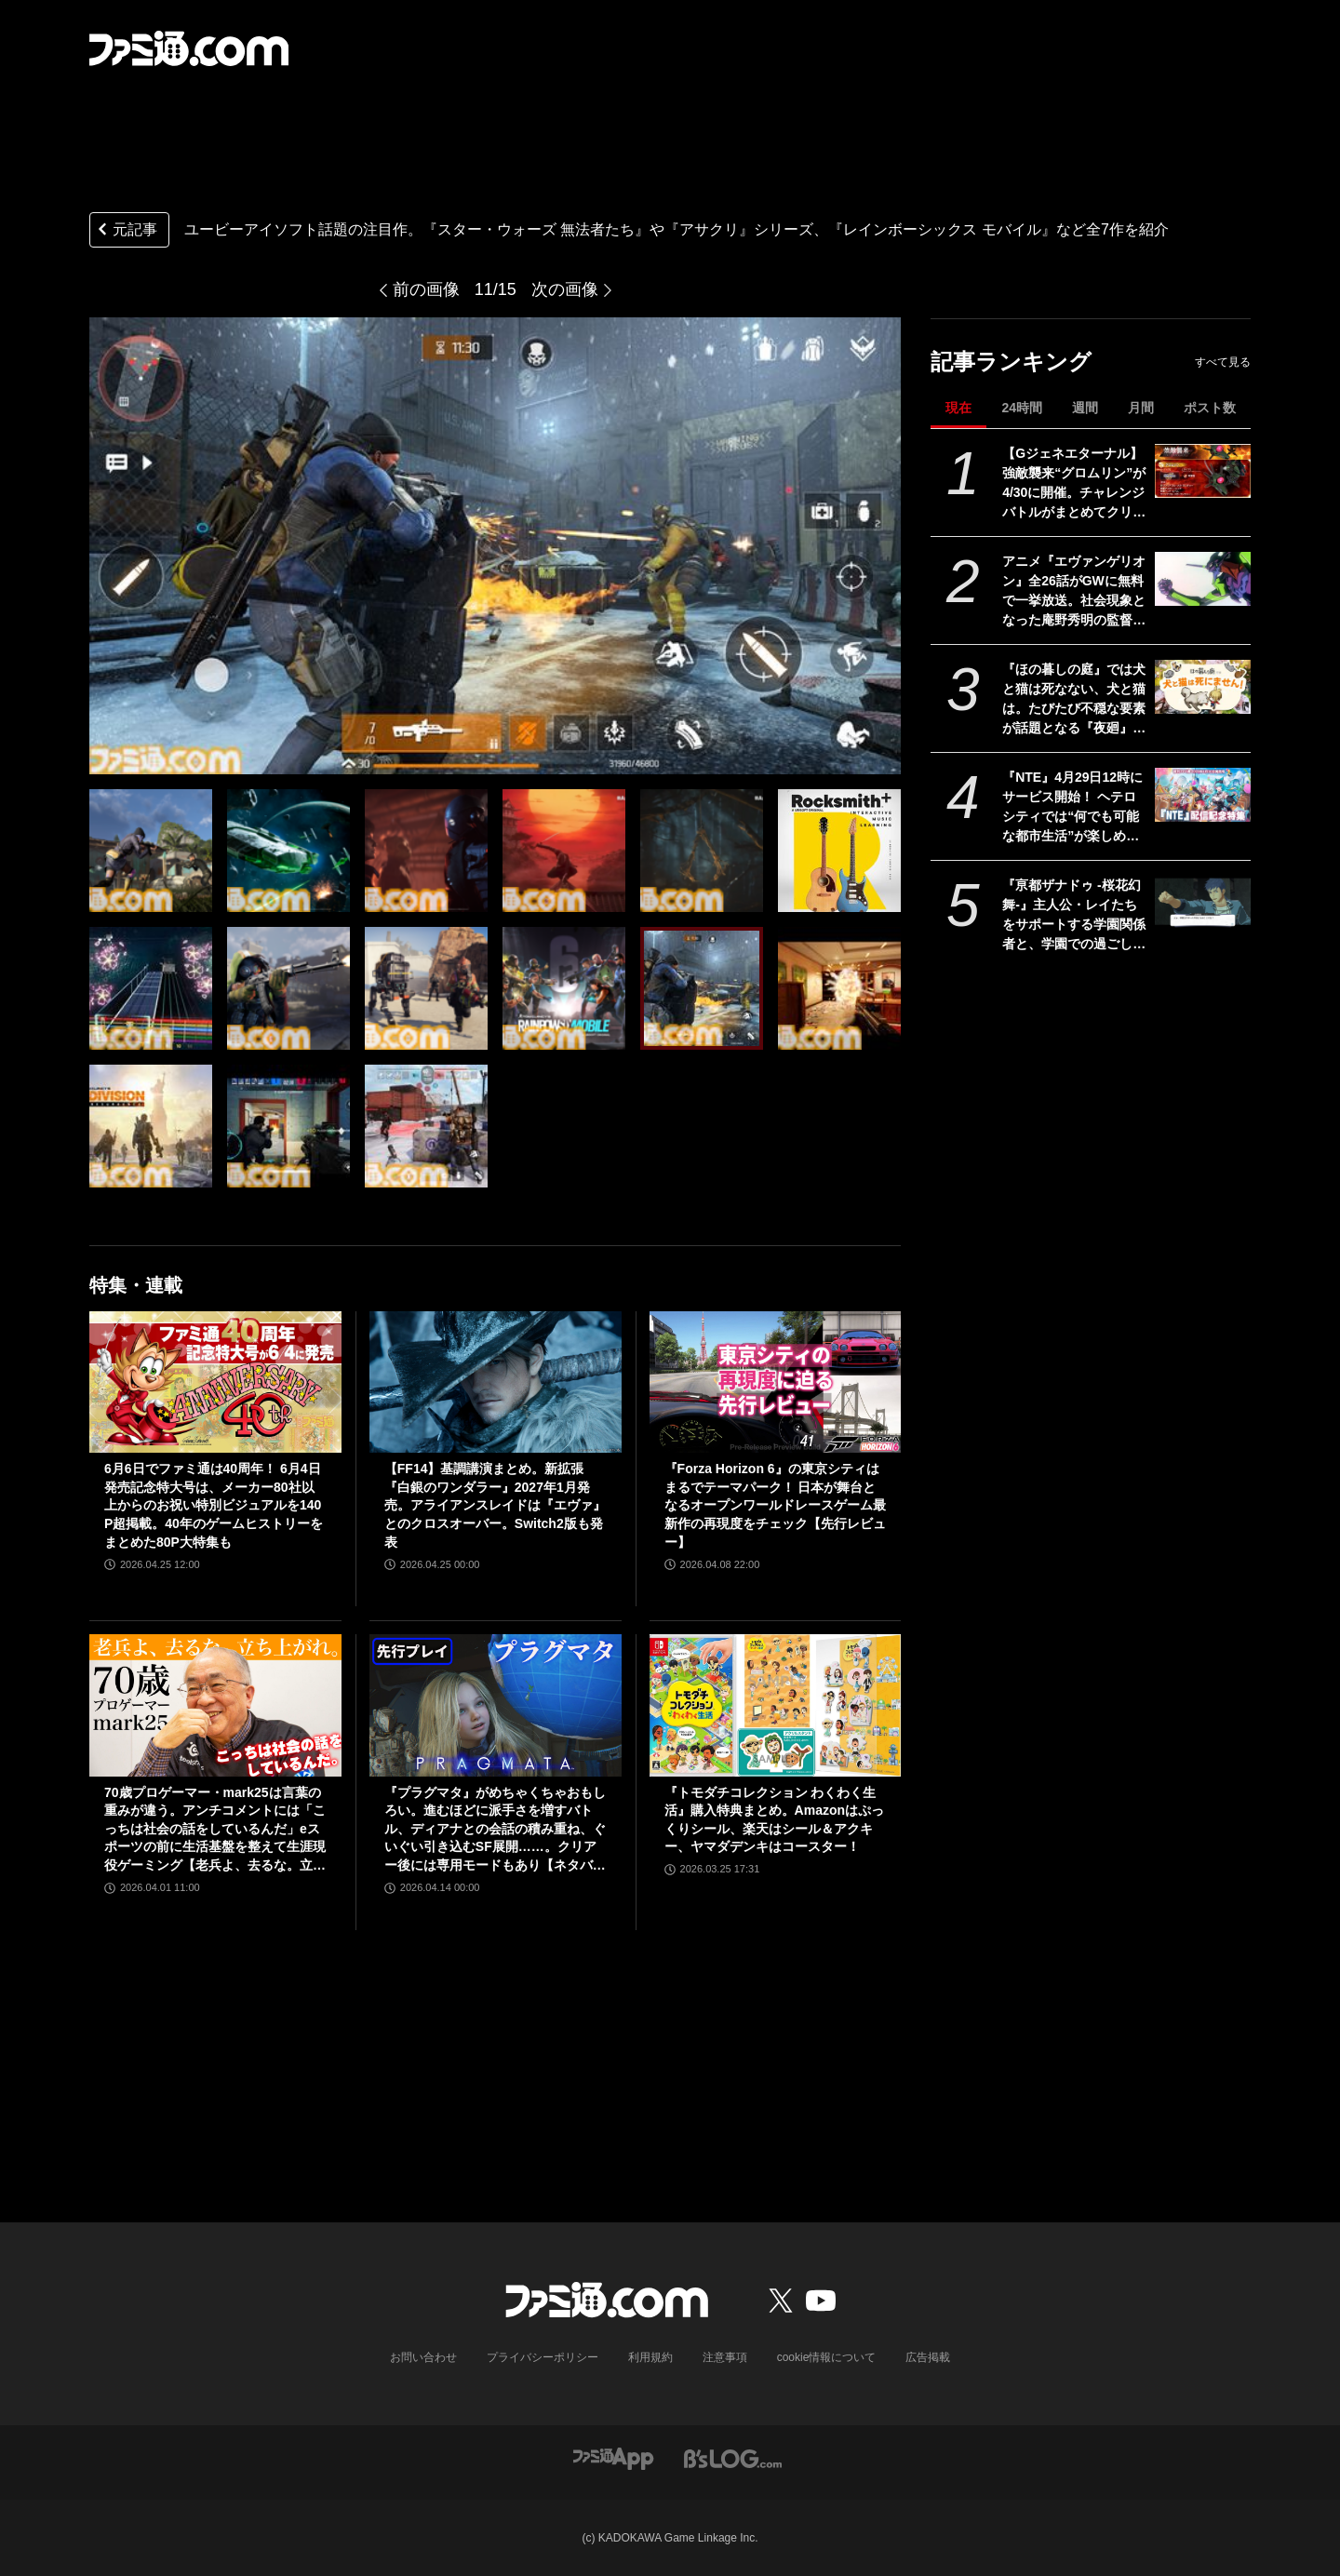 This screenshot has height=2576, width=1340. What do you see at coordinates (495, 1705) in the screenshot?
I see `[『プラグマタ』がめちゃくちゃおもしろい。進むほどに派手さを増すバトル、ディアナとの会話の積み重ね、ぐいぐい引き込むSF展開……。クリアー後には専用モードもあり【ネタバレなしレビュー】]` at bounding box center [495, 1705].